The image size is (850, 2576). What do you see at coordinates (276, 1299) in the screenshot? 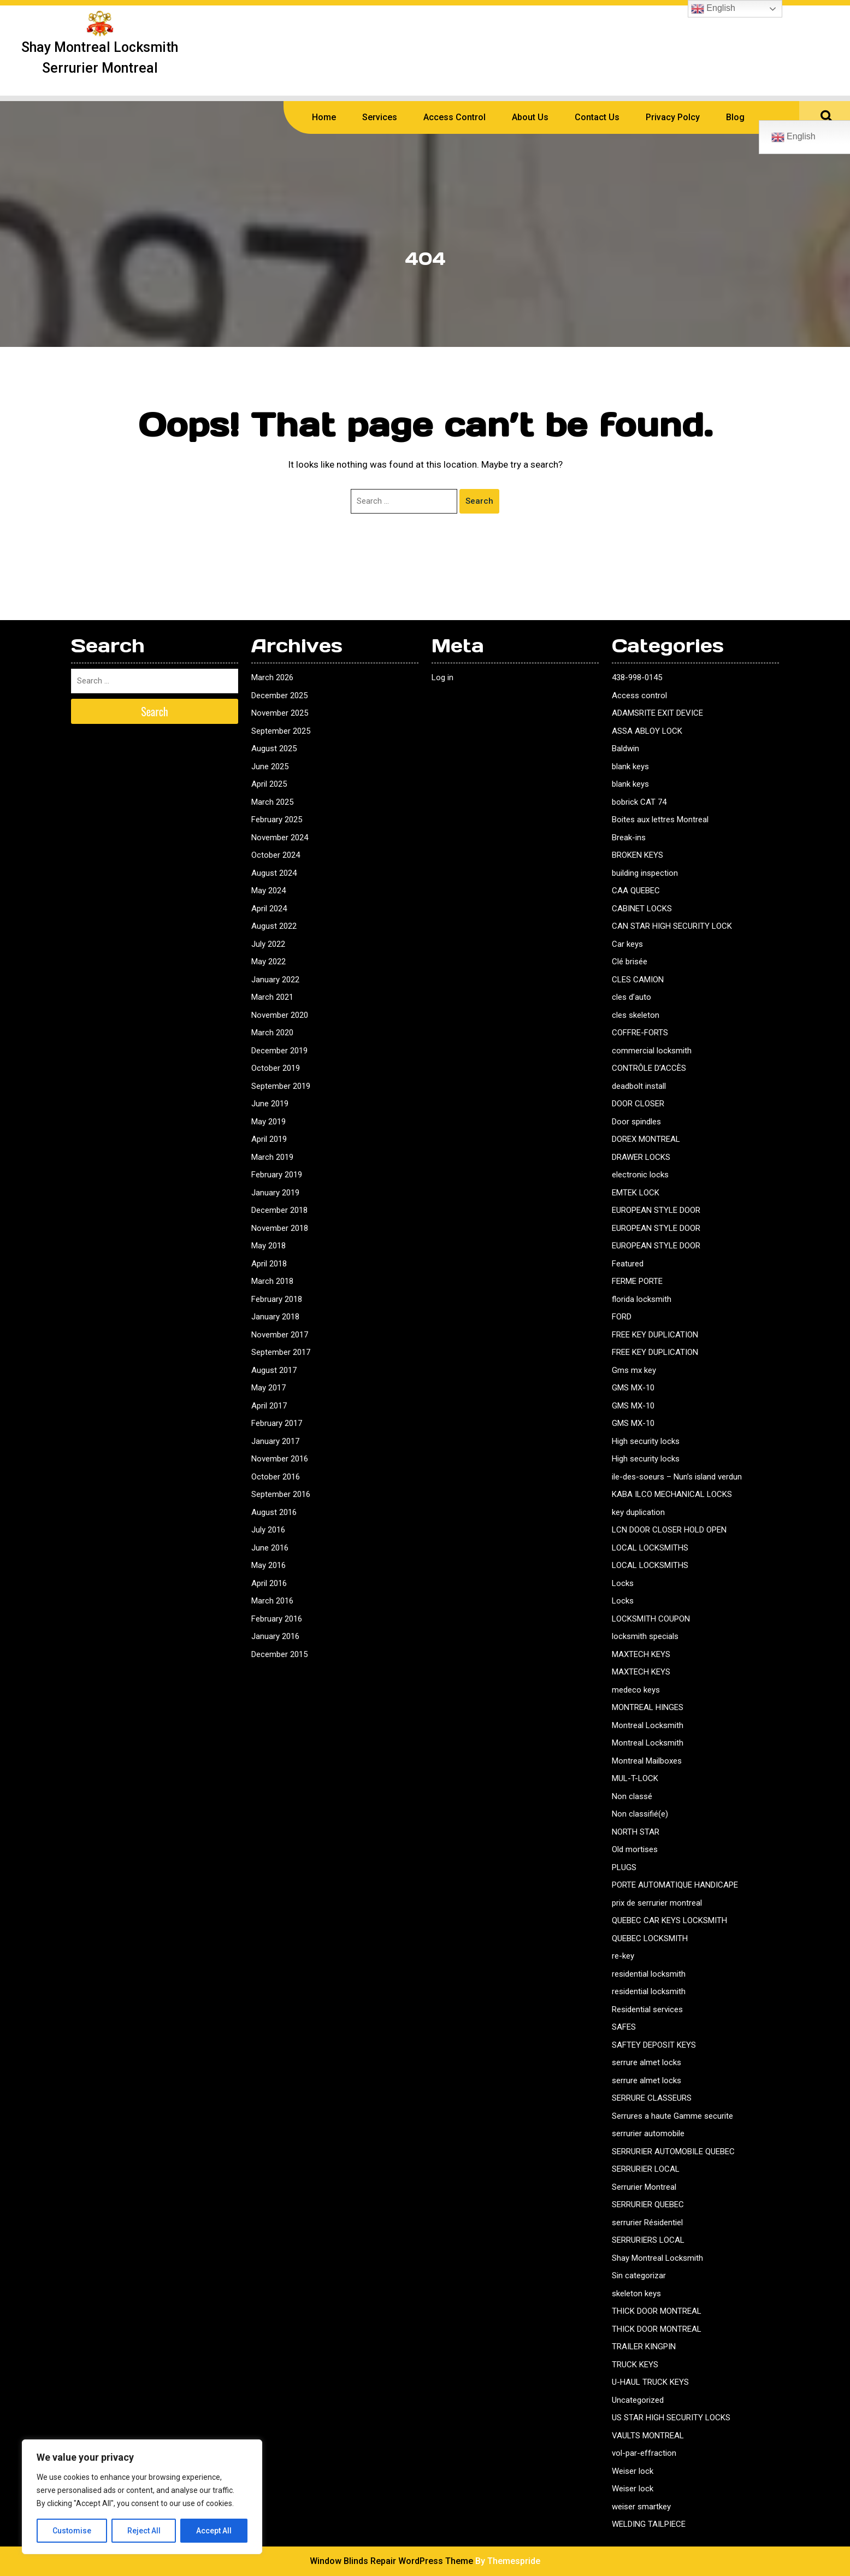
I see `February 2018` at bounding box center [276, 1299].